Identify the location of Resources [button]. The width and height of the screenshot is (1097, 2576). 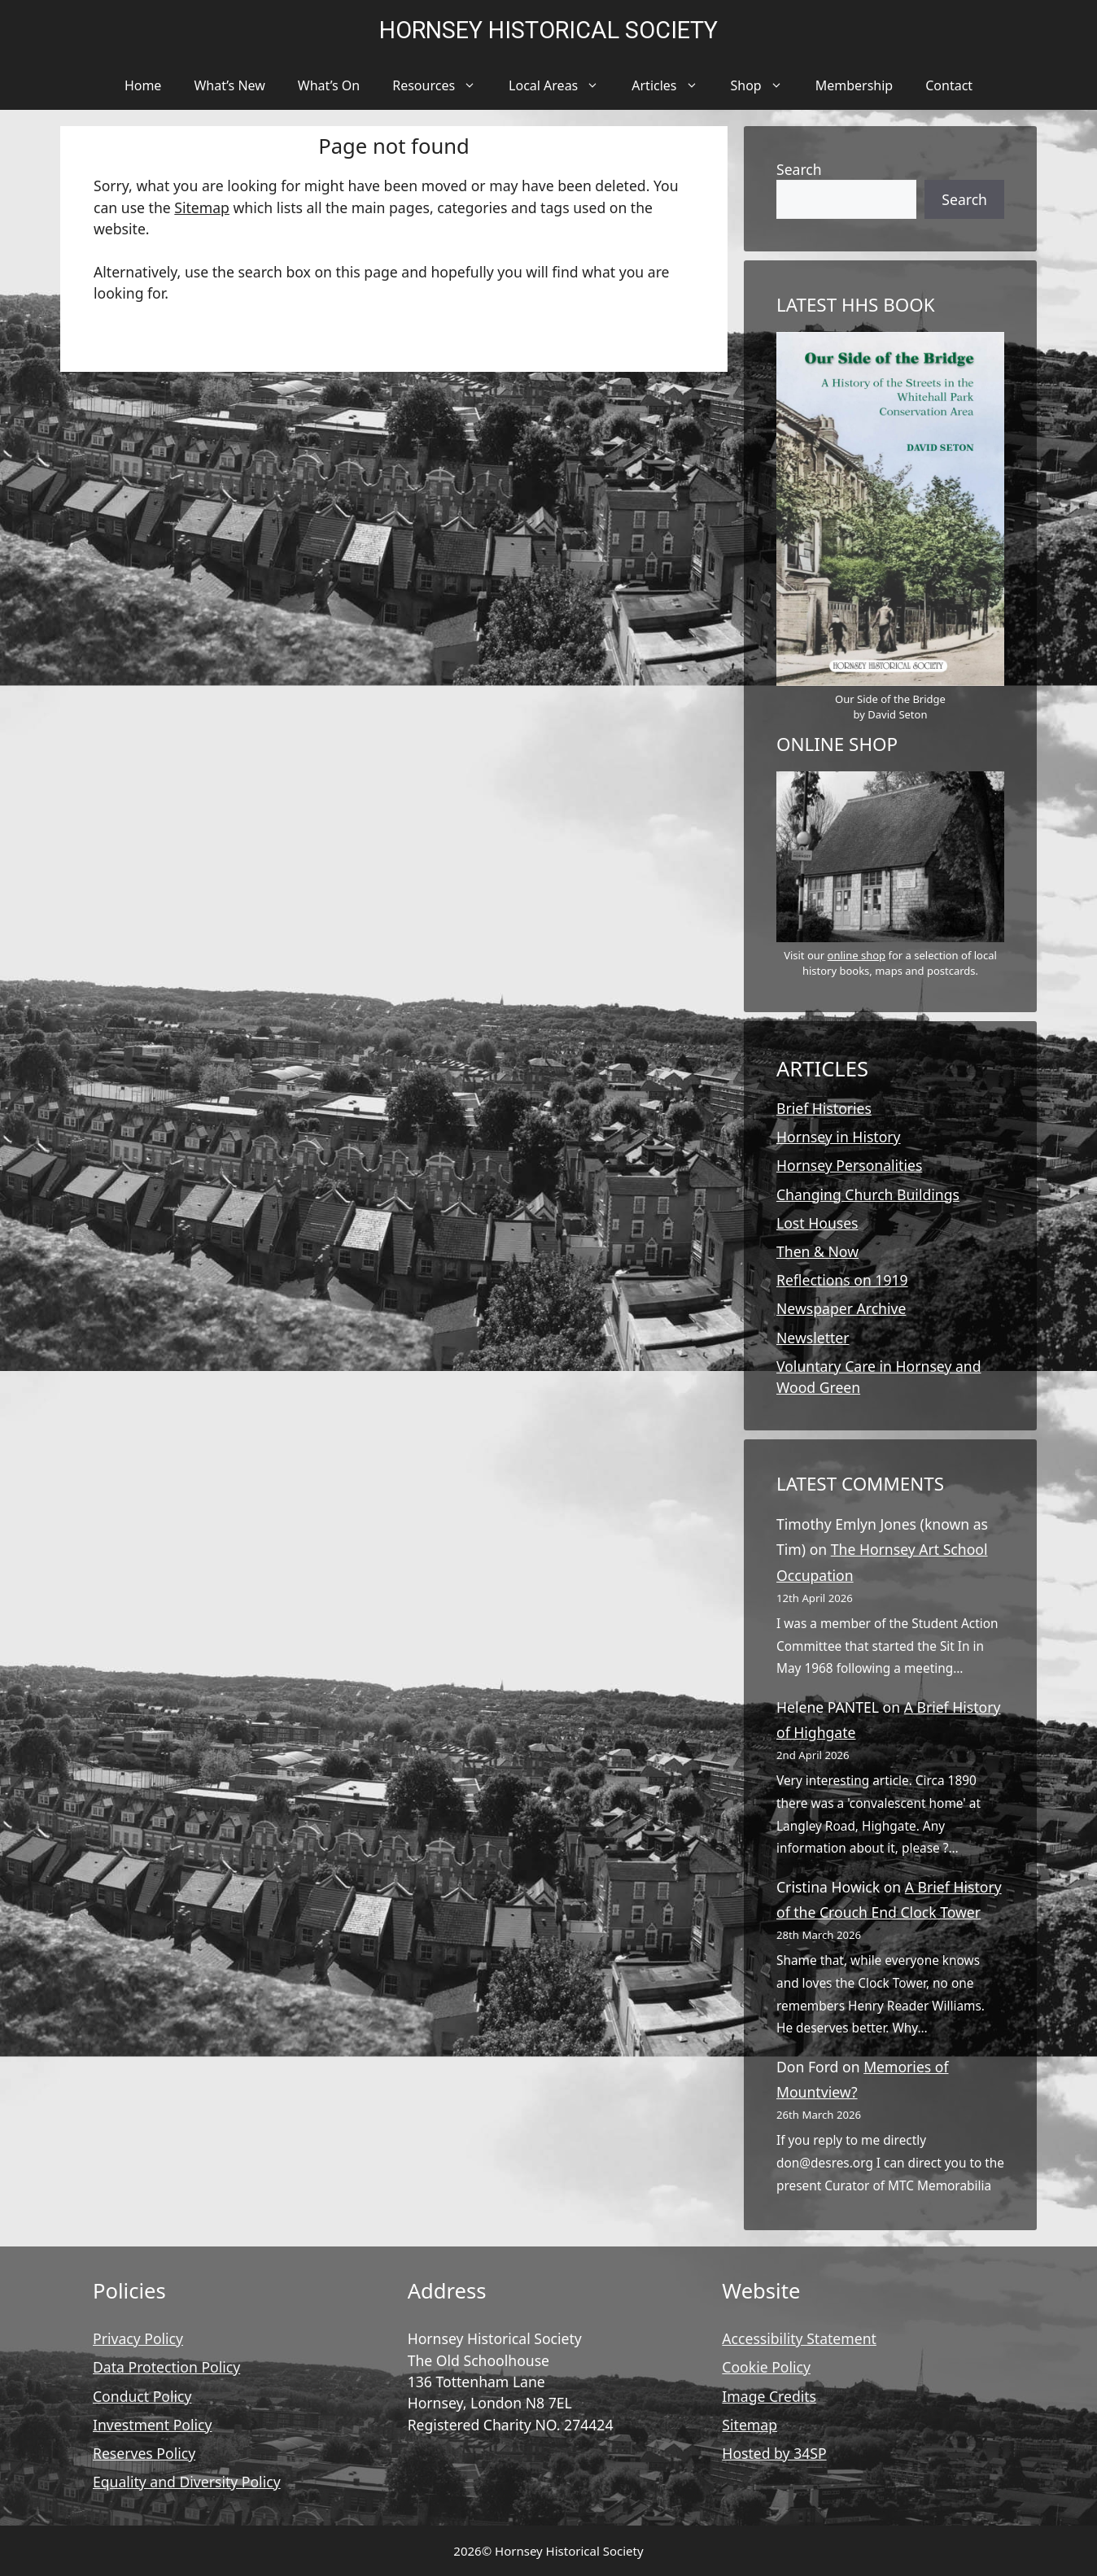
(442, 85).